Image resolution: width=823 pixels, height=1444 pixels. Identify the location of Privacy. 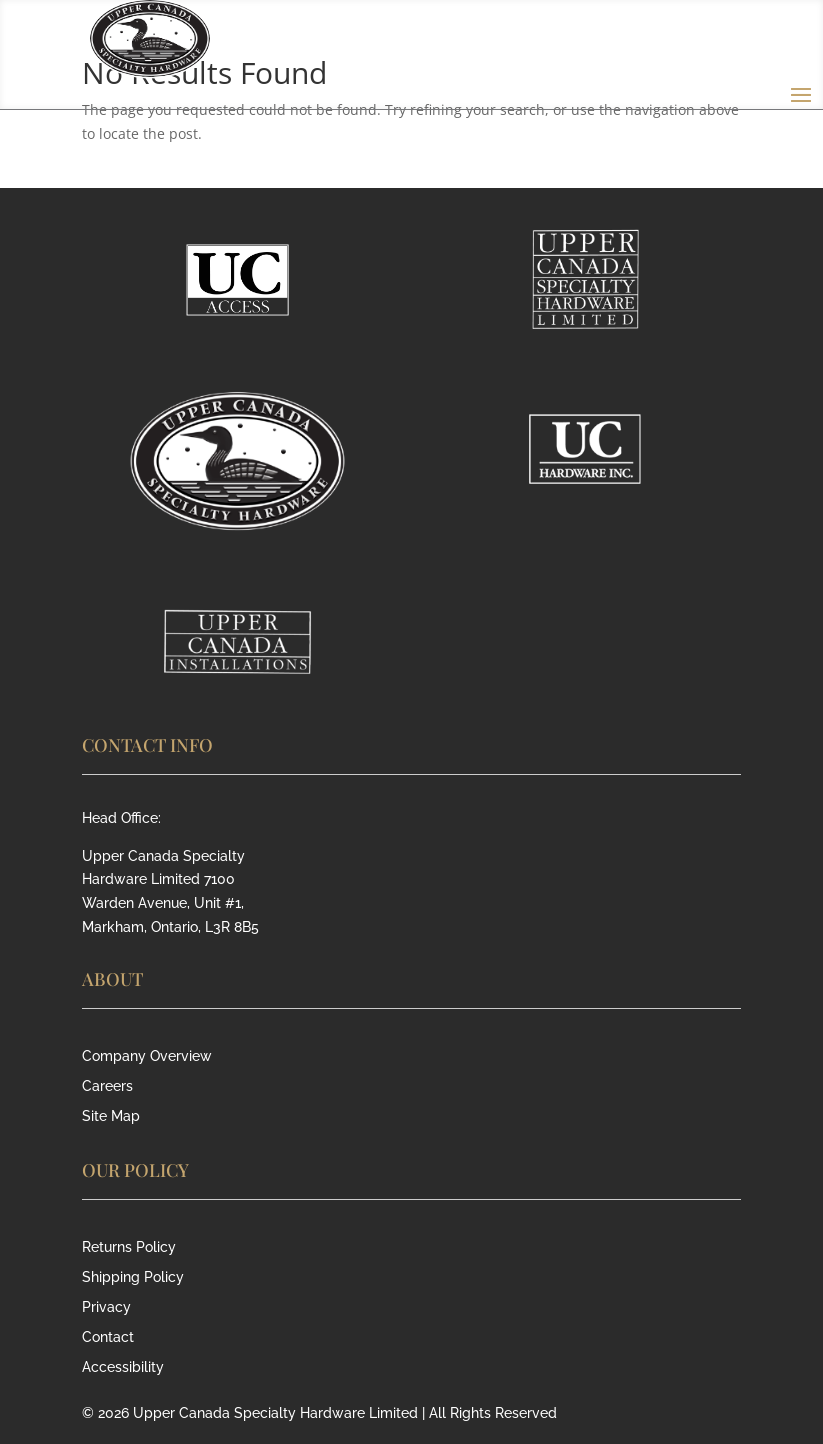
(106, 1307).